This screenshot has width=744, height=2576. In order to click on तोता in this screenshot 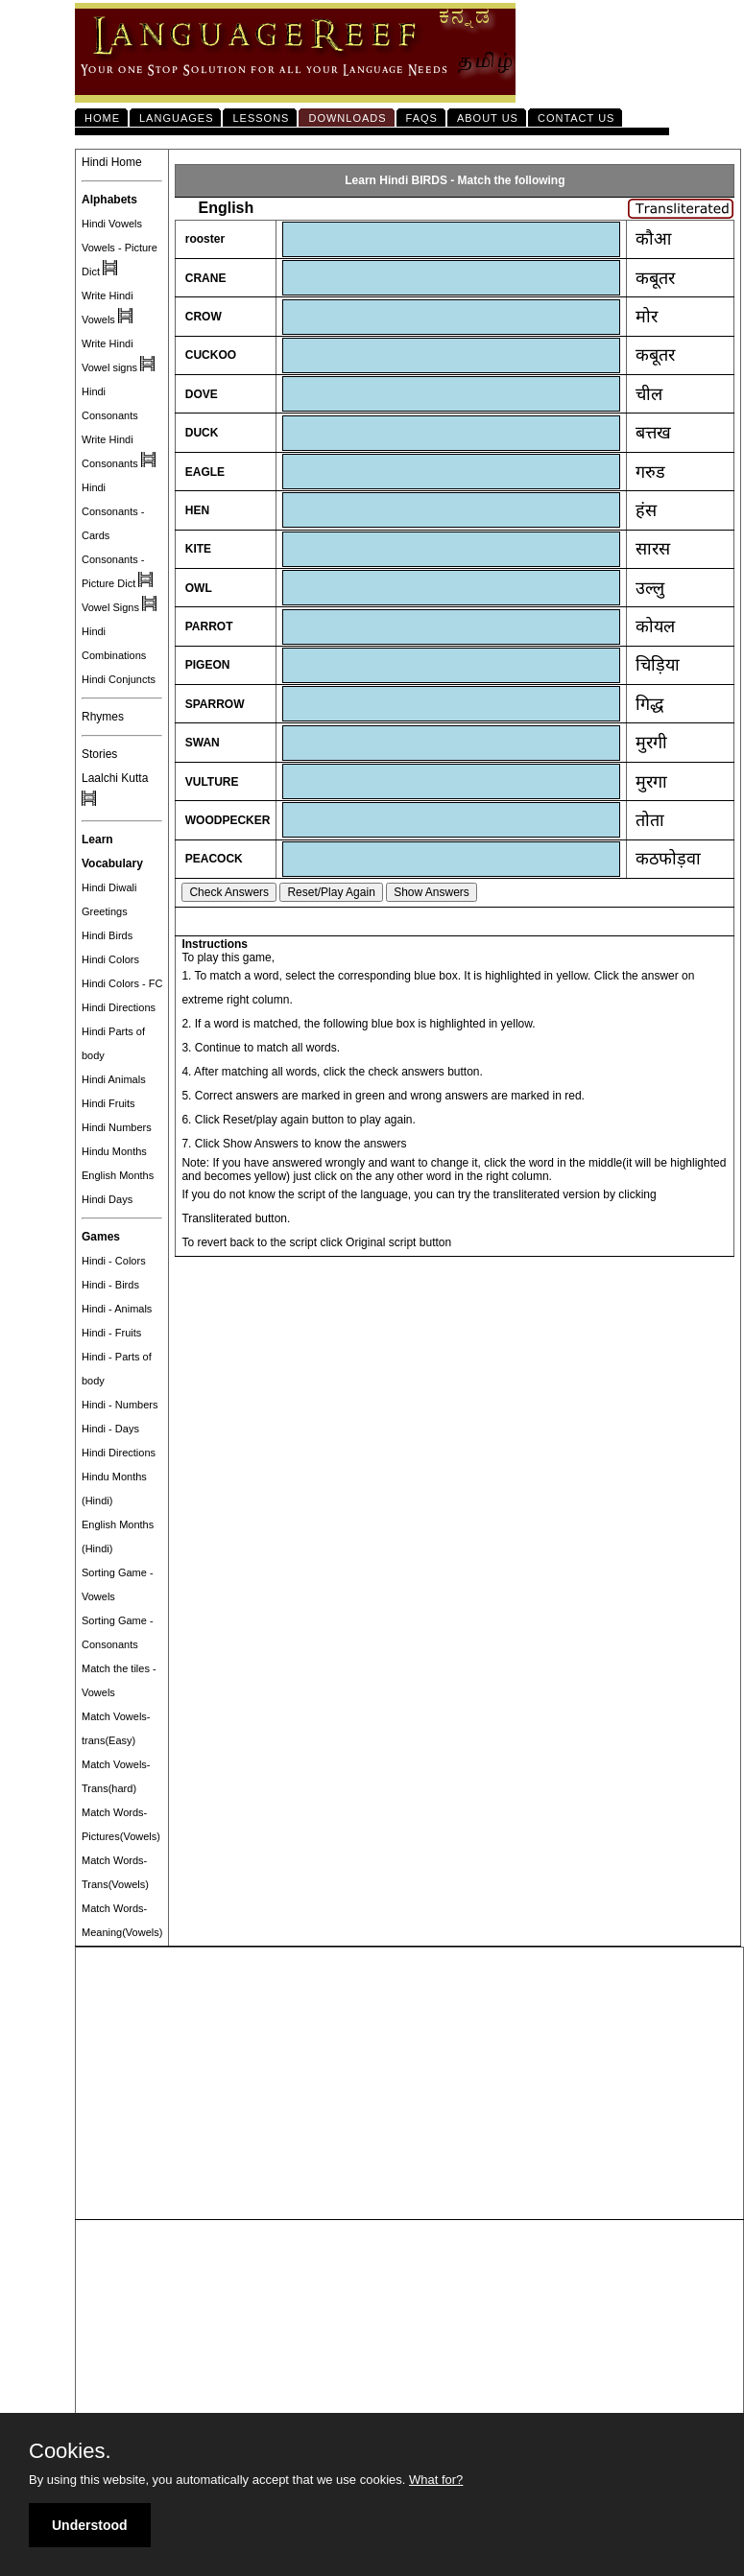, I will do `click(650, 820)`.